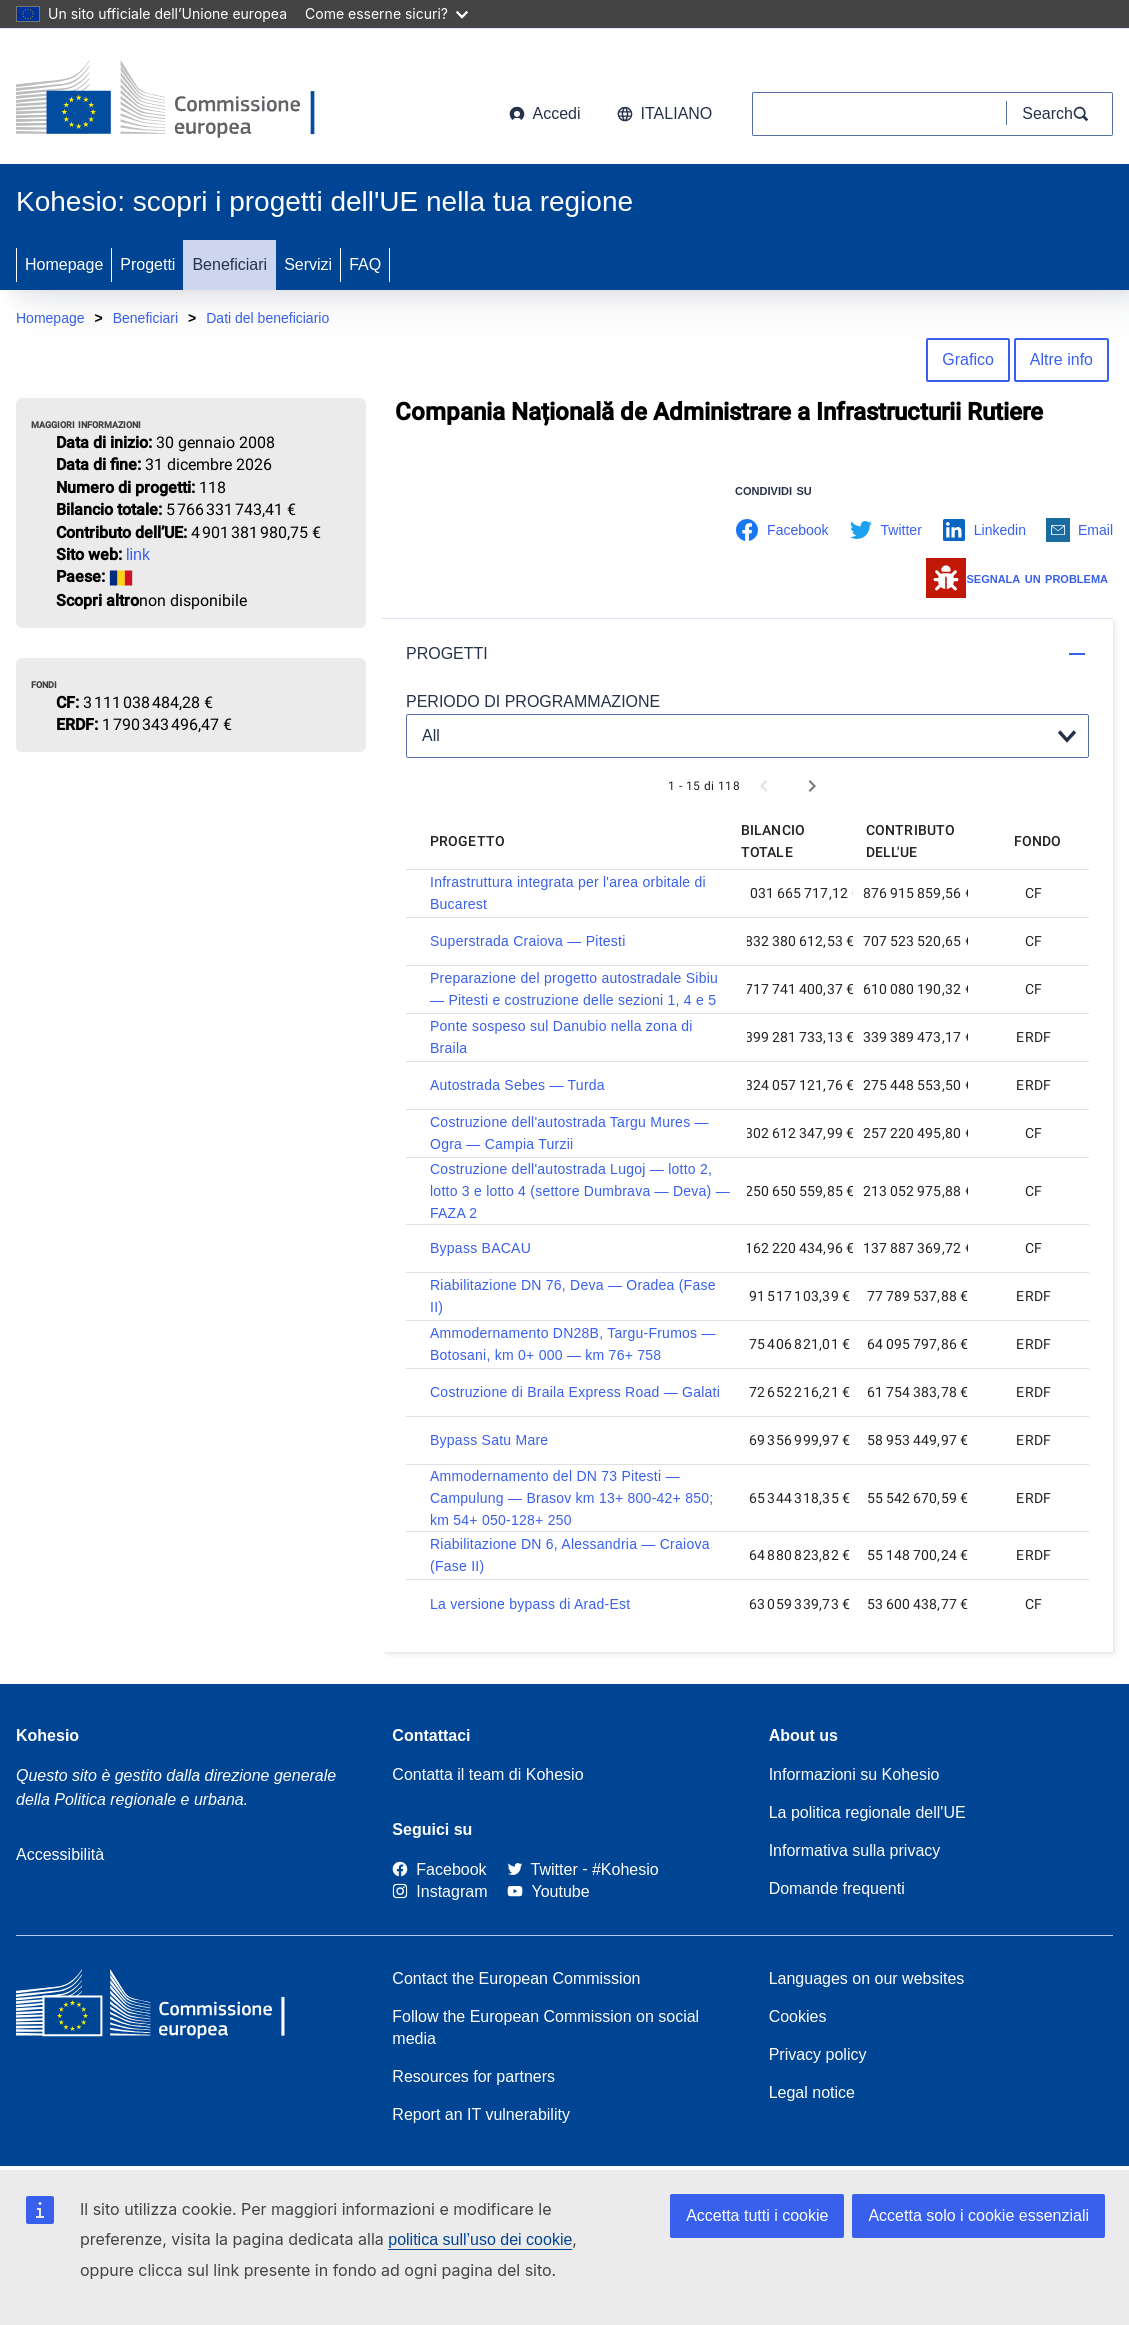 The height and width of the screenshot is (2325, 1129). Describe the element at coordinates (571, 1498) in the screenshot. I see `Ammodernamento del DN 73 Pitesti — Campulung — Brasov km 13+ 800-42+ 850; km 54+ 050-128+ 250` at that location.